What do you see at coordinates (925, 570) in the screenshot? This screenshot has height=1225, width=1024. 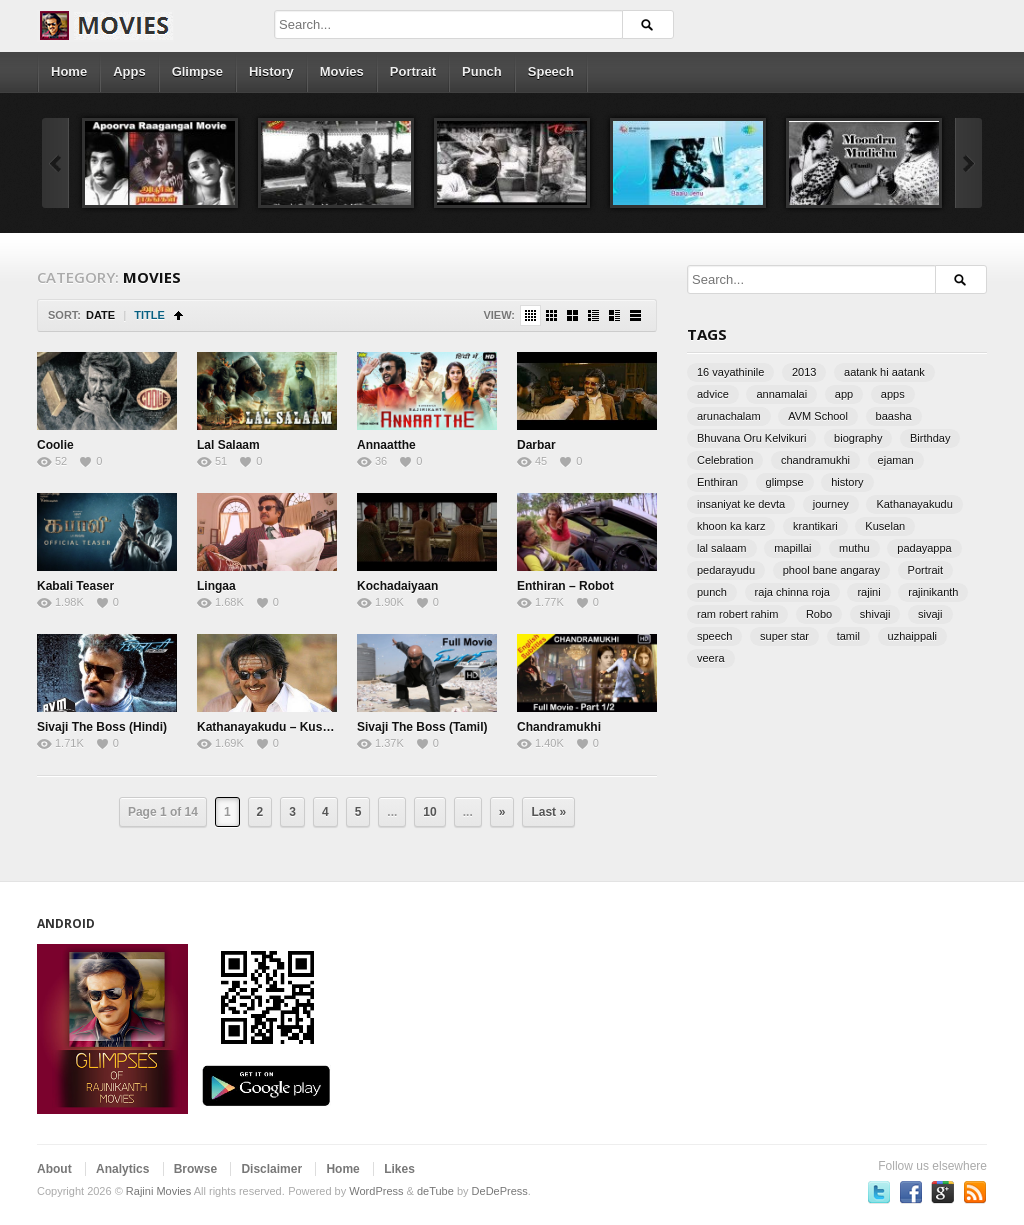 I see `Portrait [Portrait (5 items)]` at bounding box center [925, 570].